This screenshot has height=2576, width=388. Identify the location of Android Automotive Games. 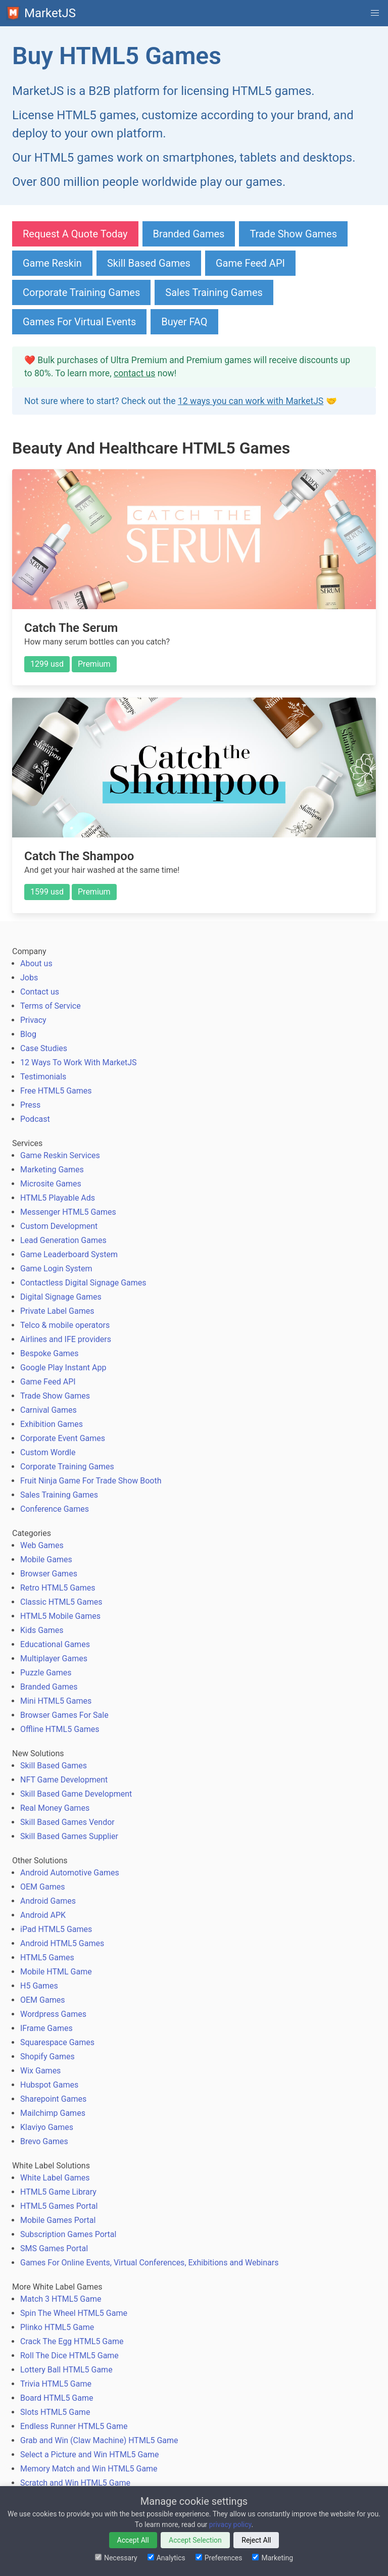
(69, 1872).